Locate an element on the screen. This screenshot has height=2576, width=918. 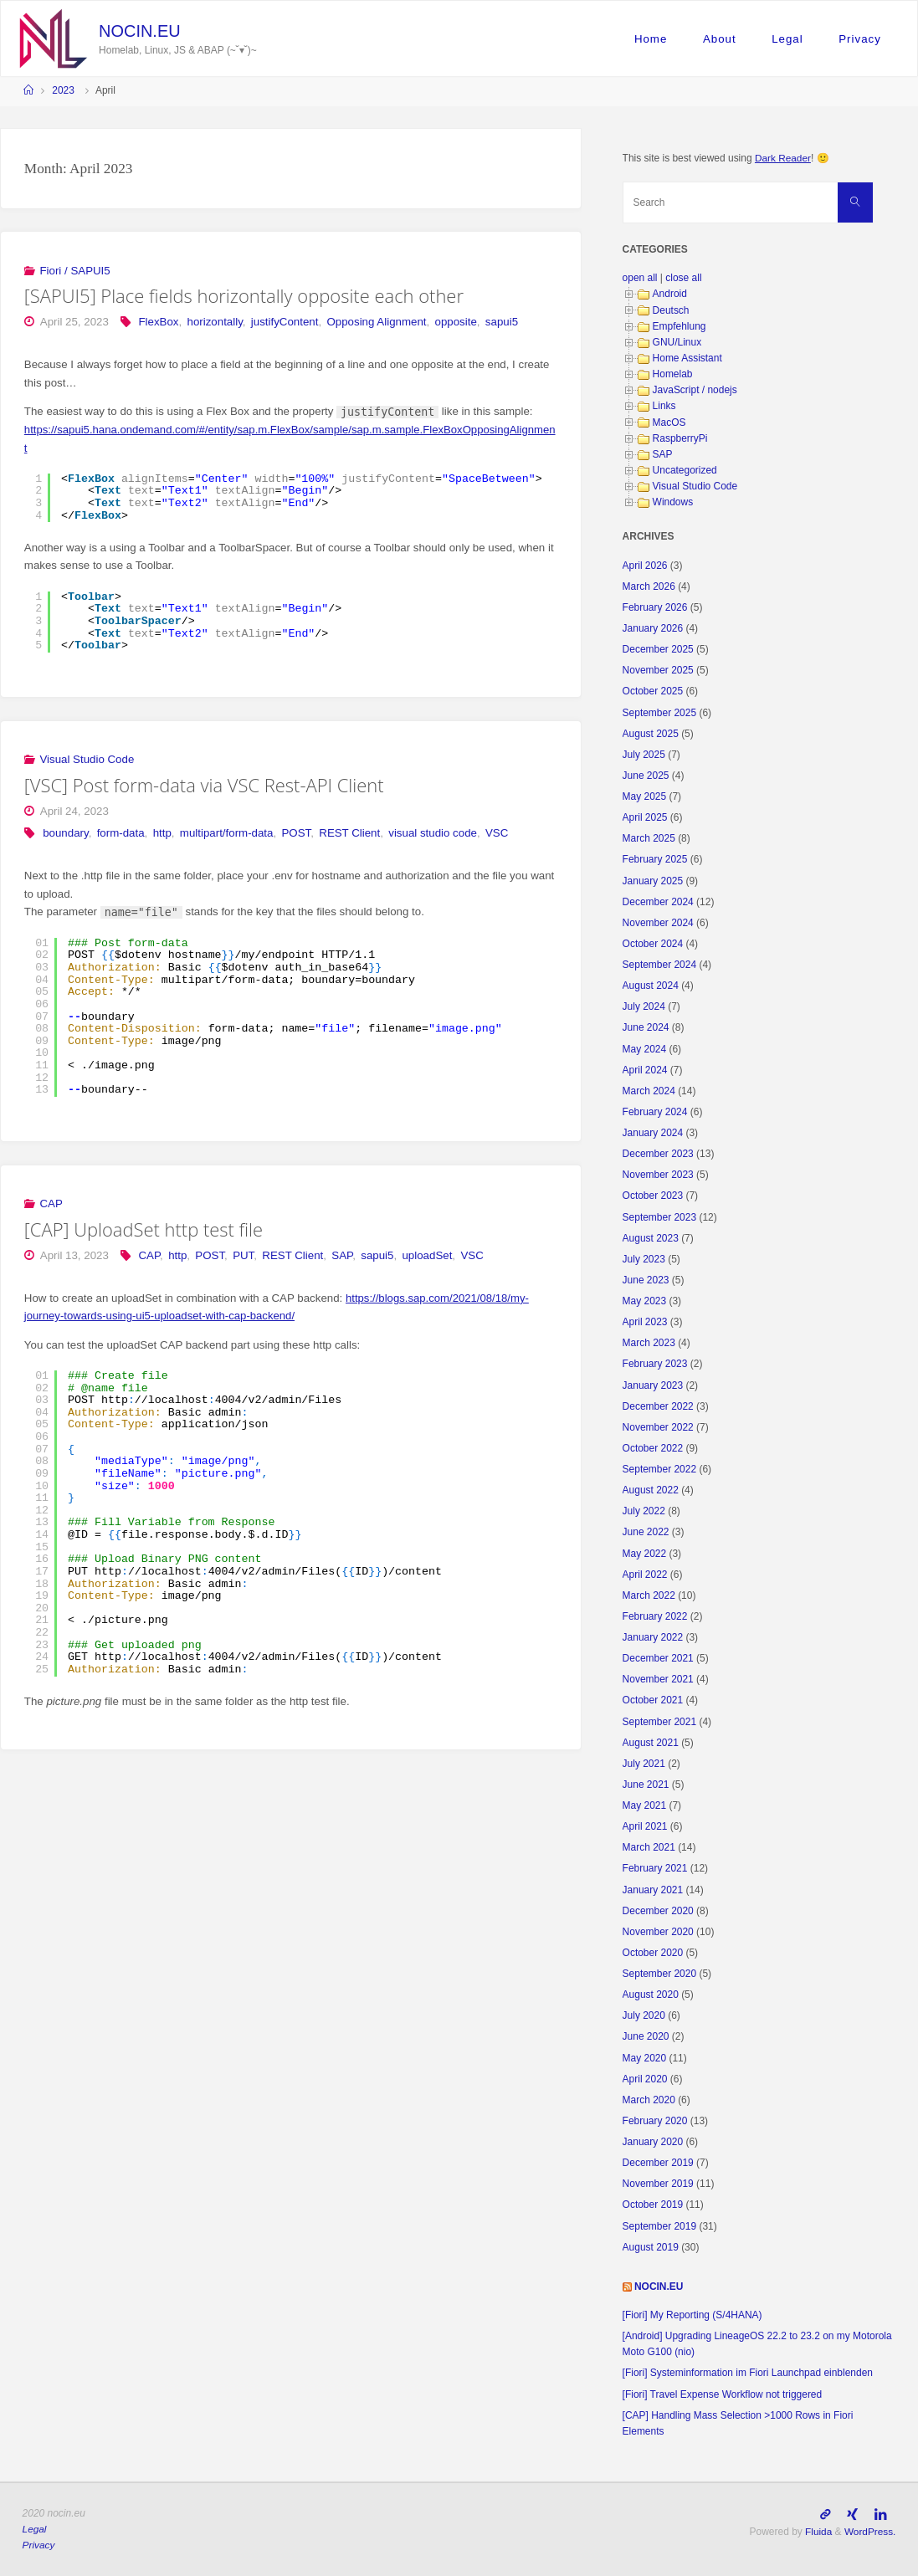
November 2019 is located at coordinates (658, 2183).